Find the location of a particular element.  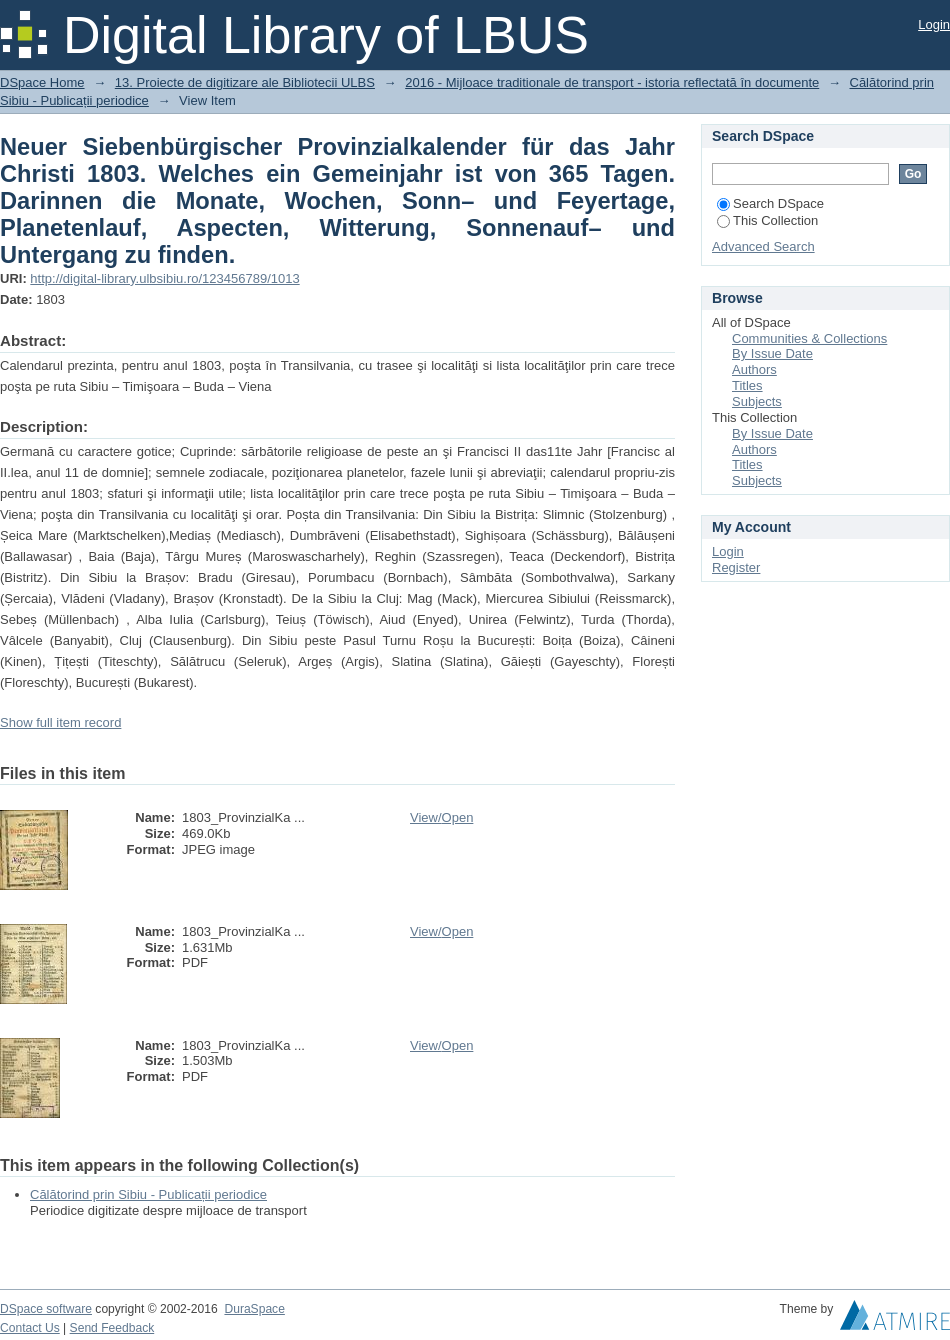

13. Proiecte de digitizare ale Bibliotecii ULBS is located at coordinates (245, 82).